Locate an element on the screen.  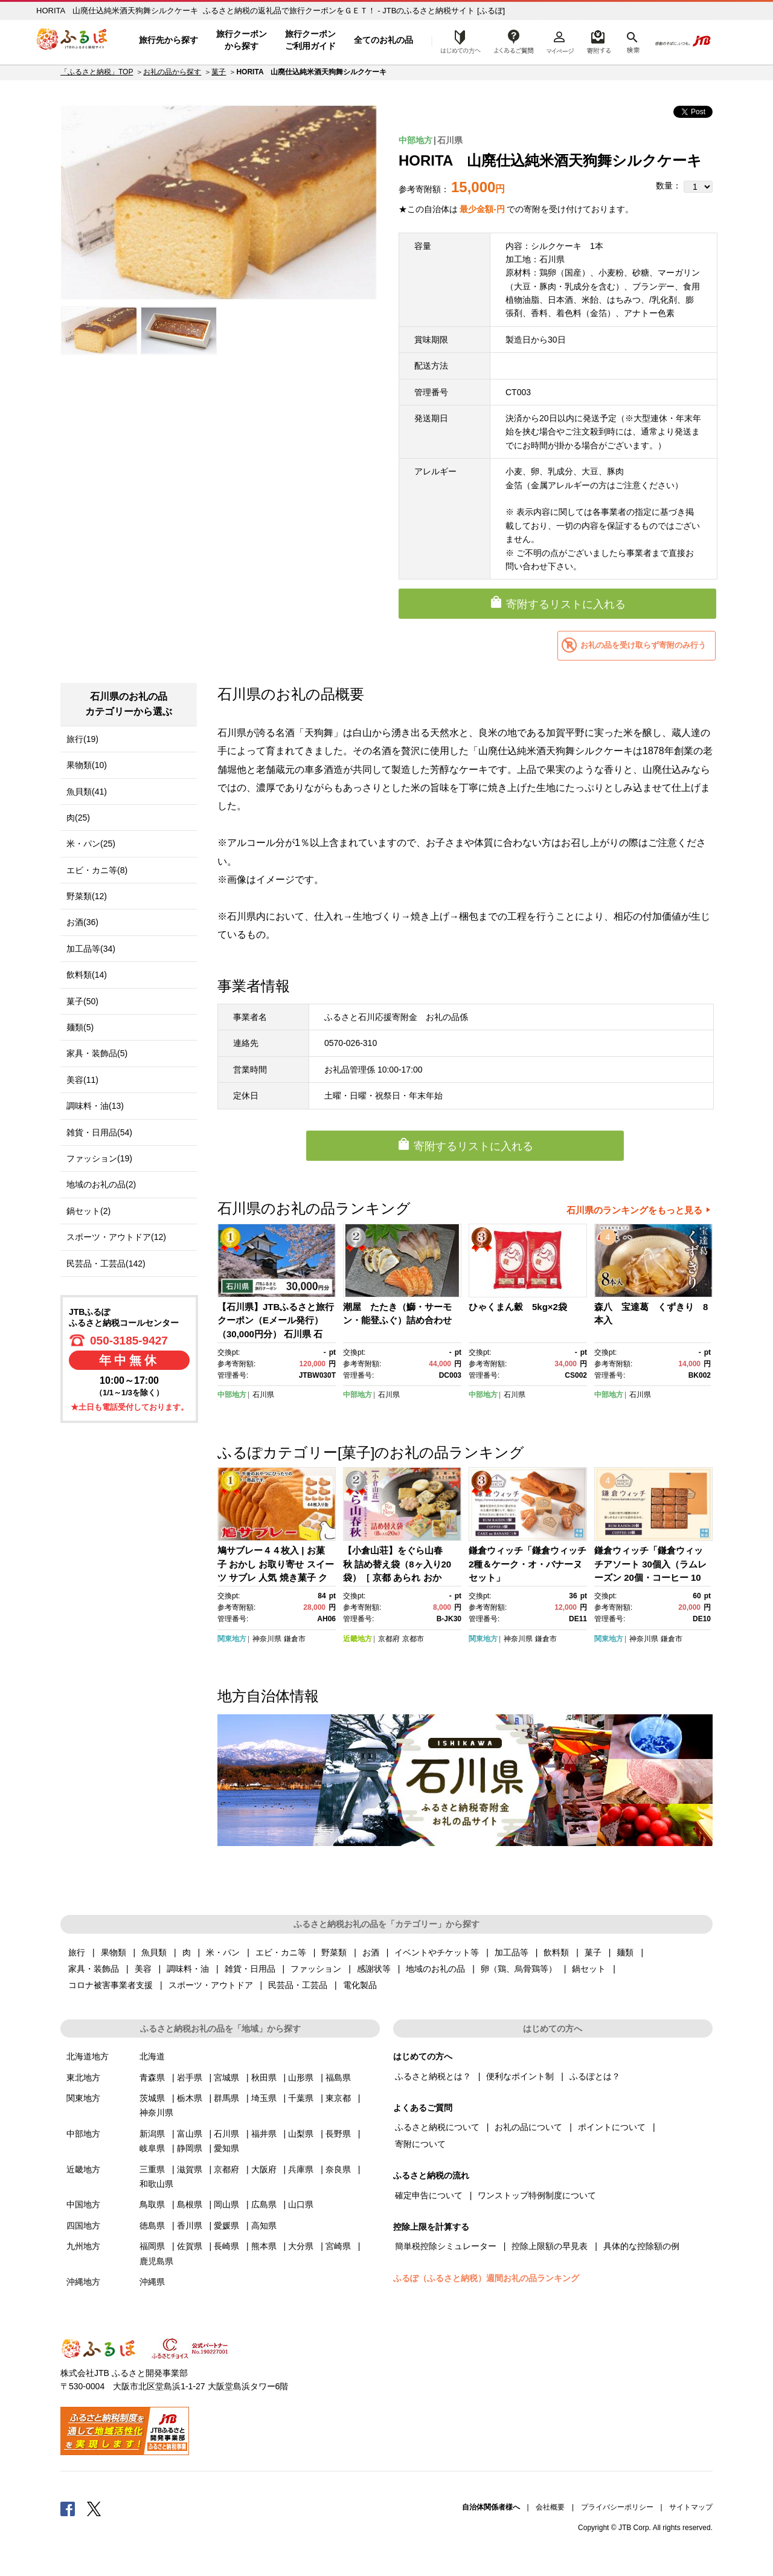
旅行(19) is located at coordinates (82, 739).